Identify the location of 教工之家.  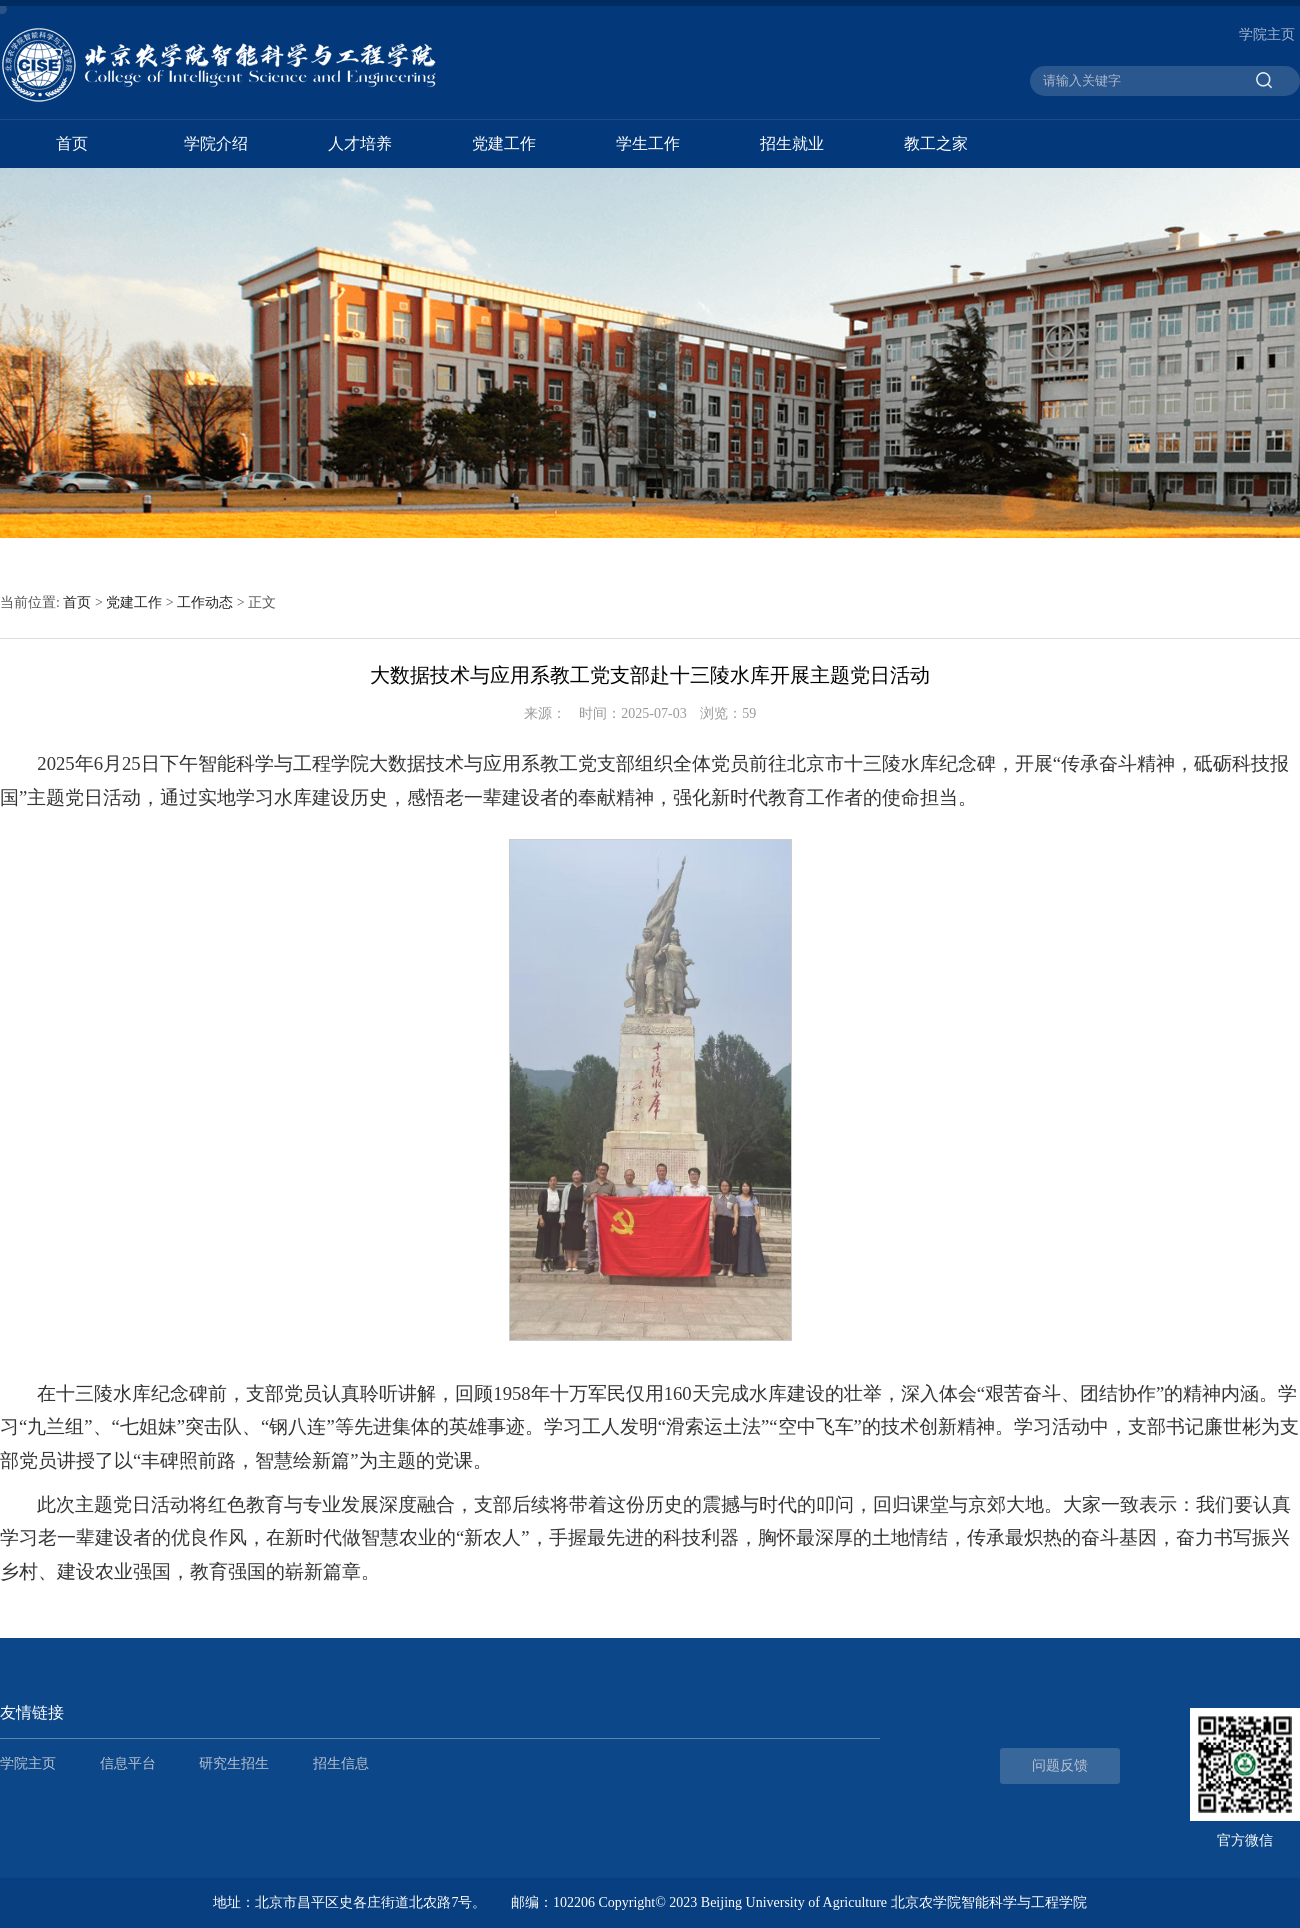
(936, 143).